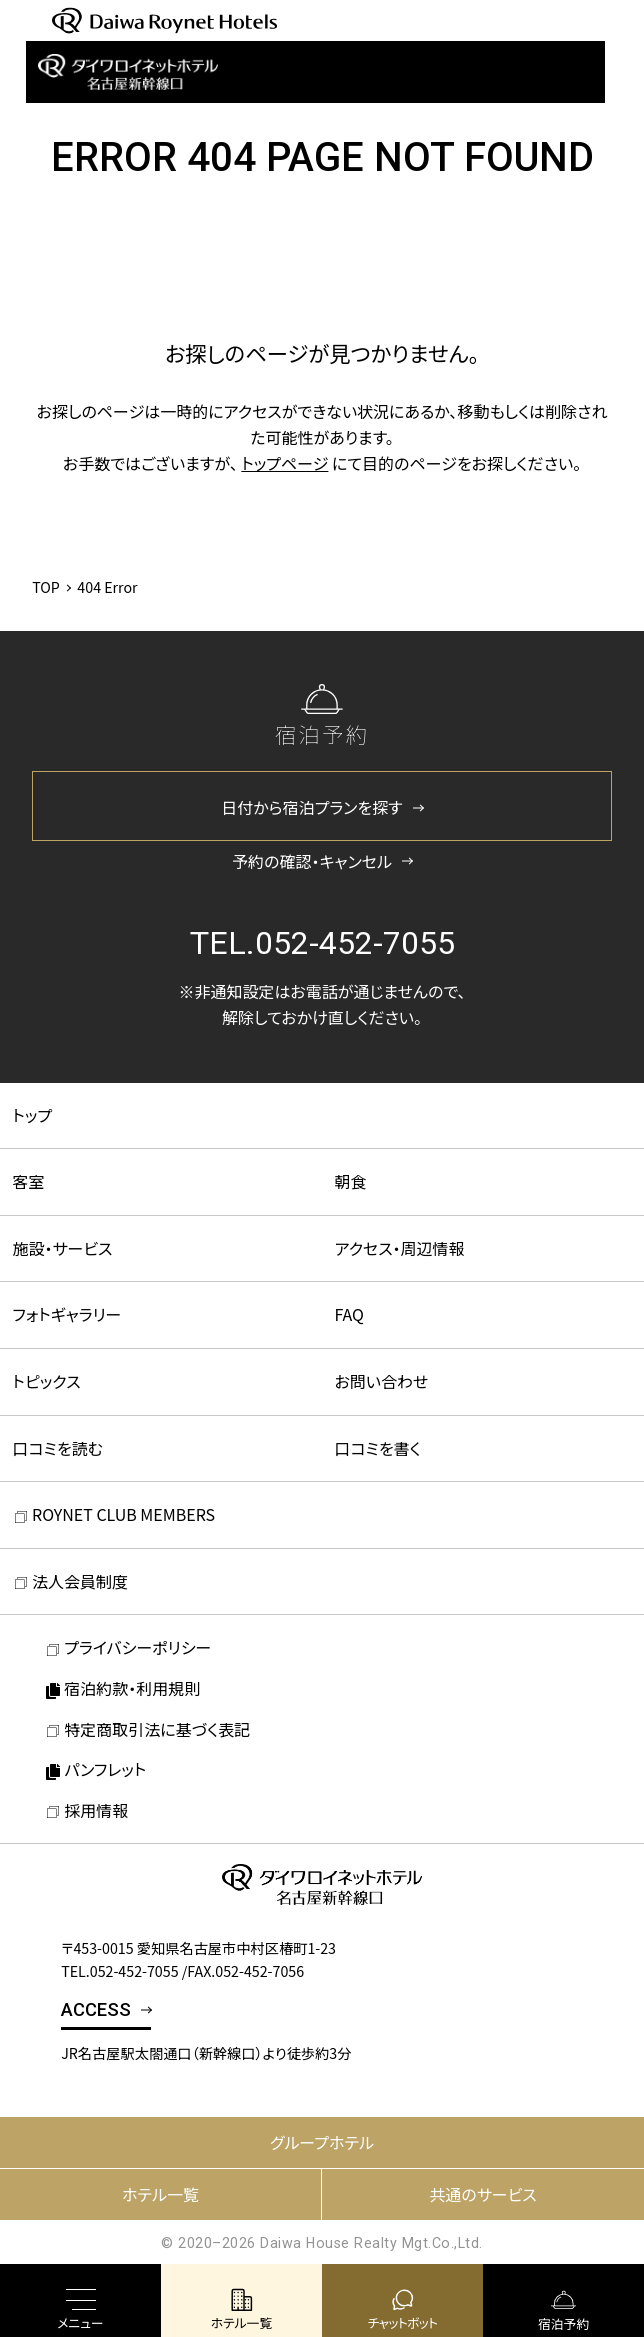 Image resolution: width=644 pixels, height=2337 pixels. I want to click on FAQ, so click(350, 1314).